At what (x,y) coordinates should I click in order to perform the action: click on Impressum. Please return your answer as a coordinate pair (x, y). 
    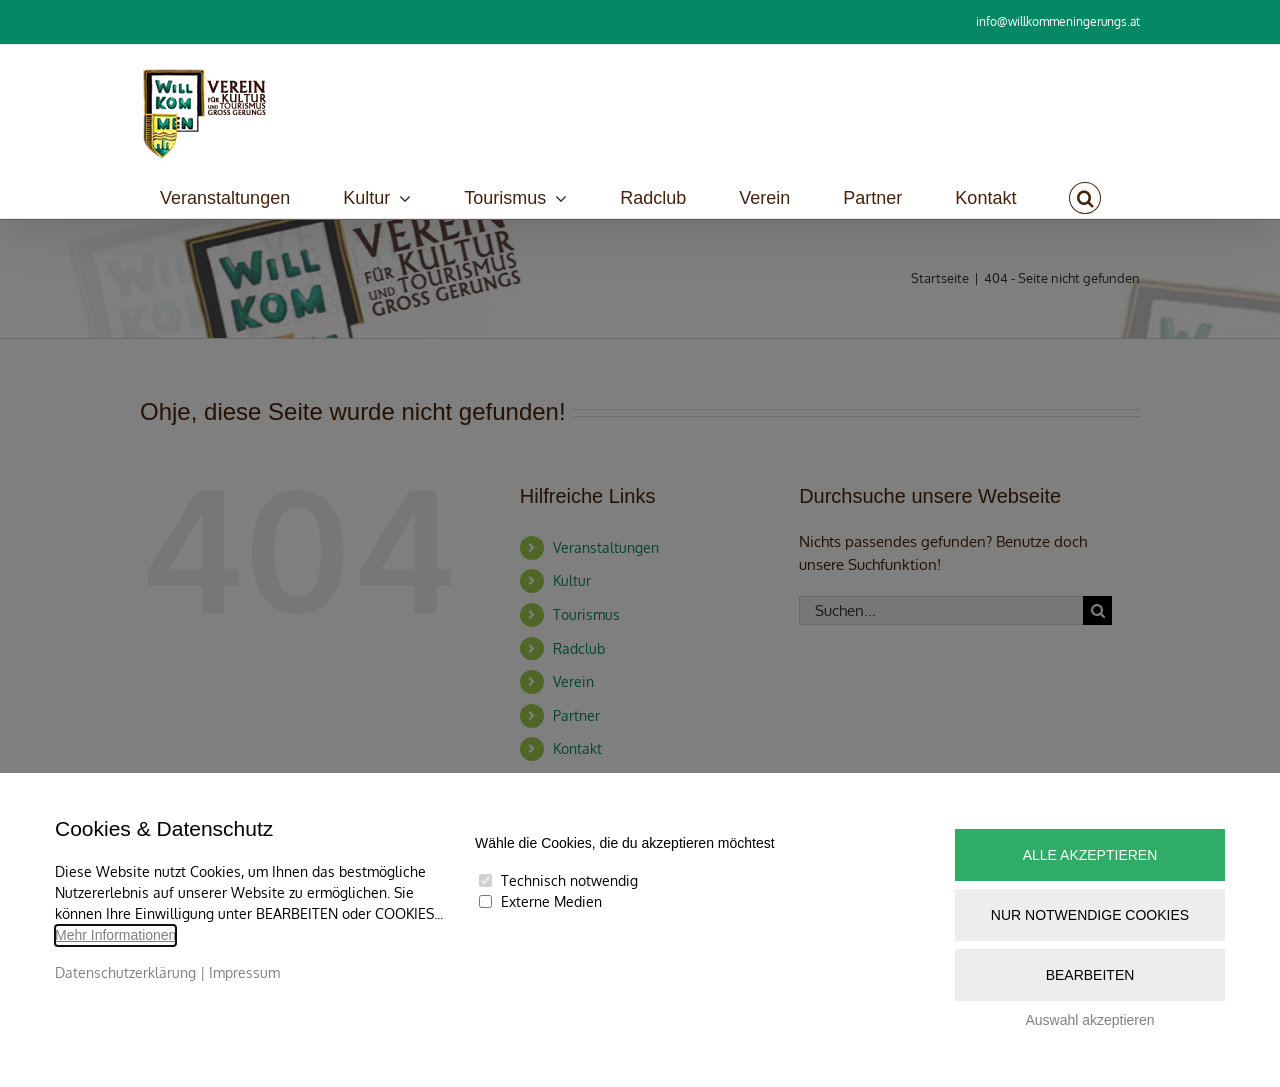
    Looking at the image, I should click on (244, 972).